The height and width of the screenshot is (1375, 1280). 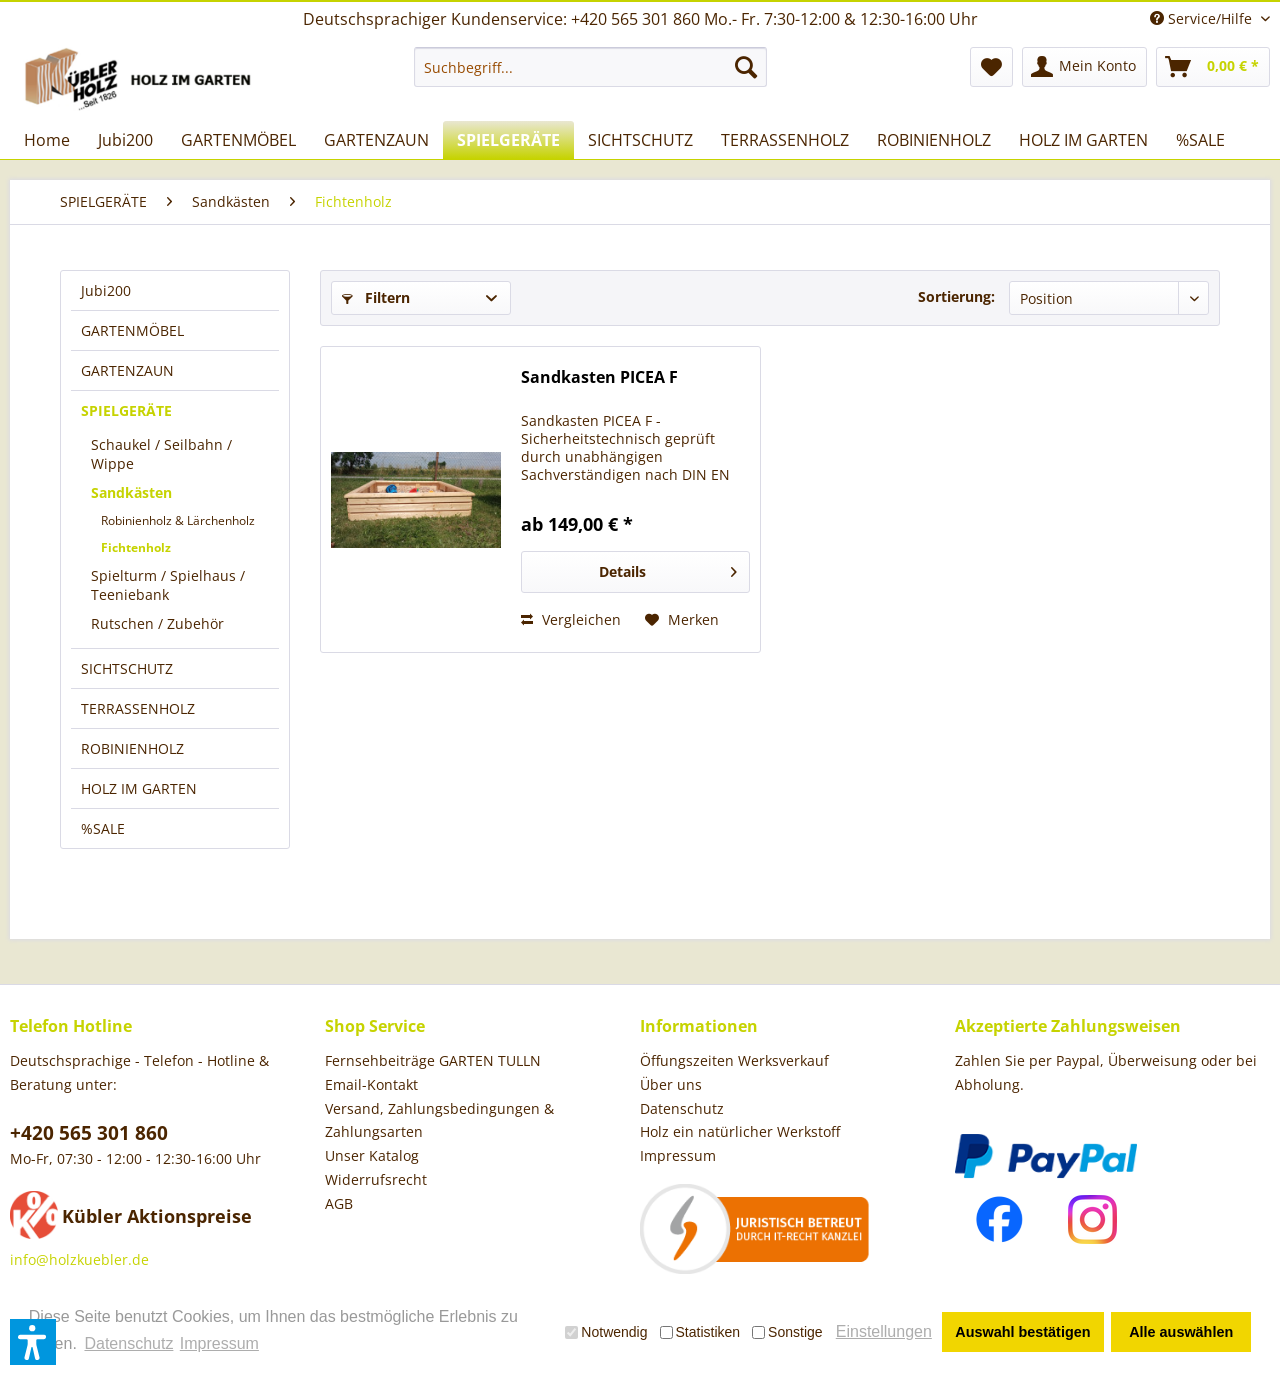 What do you see at coordinates (127, 668) in the screenshot?
I see `SICHTSCHUTZ` at bounding box center [127, 668].